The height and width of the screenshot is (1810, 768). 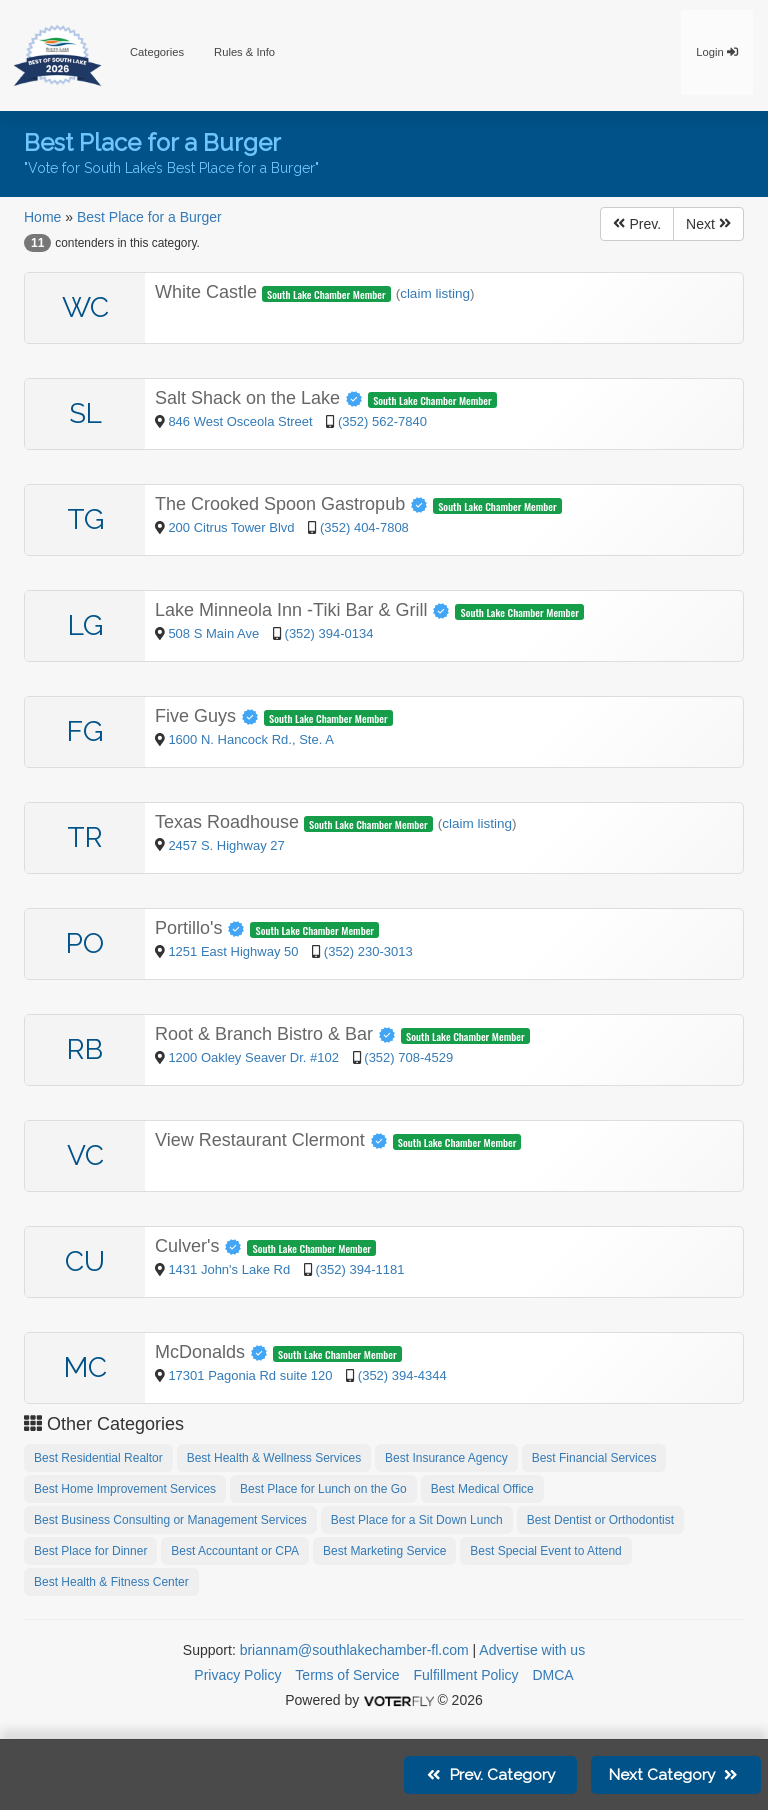 I want to click on Best Accountant or CPA, so click(x=235, y=1551).